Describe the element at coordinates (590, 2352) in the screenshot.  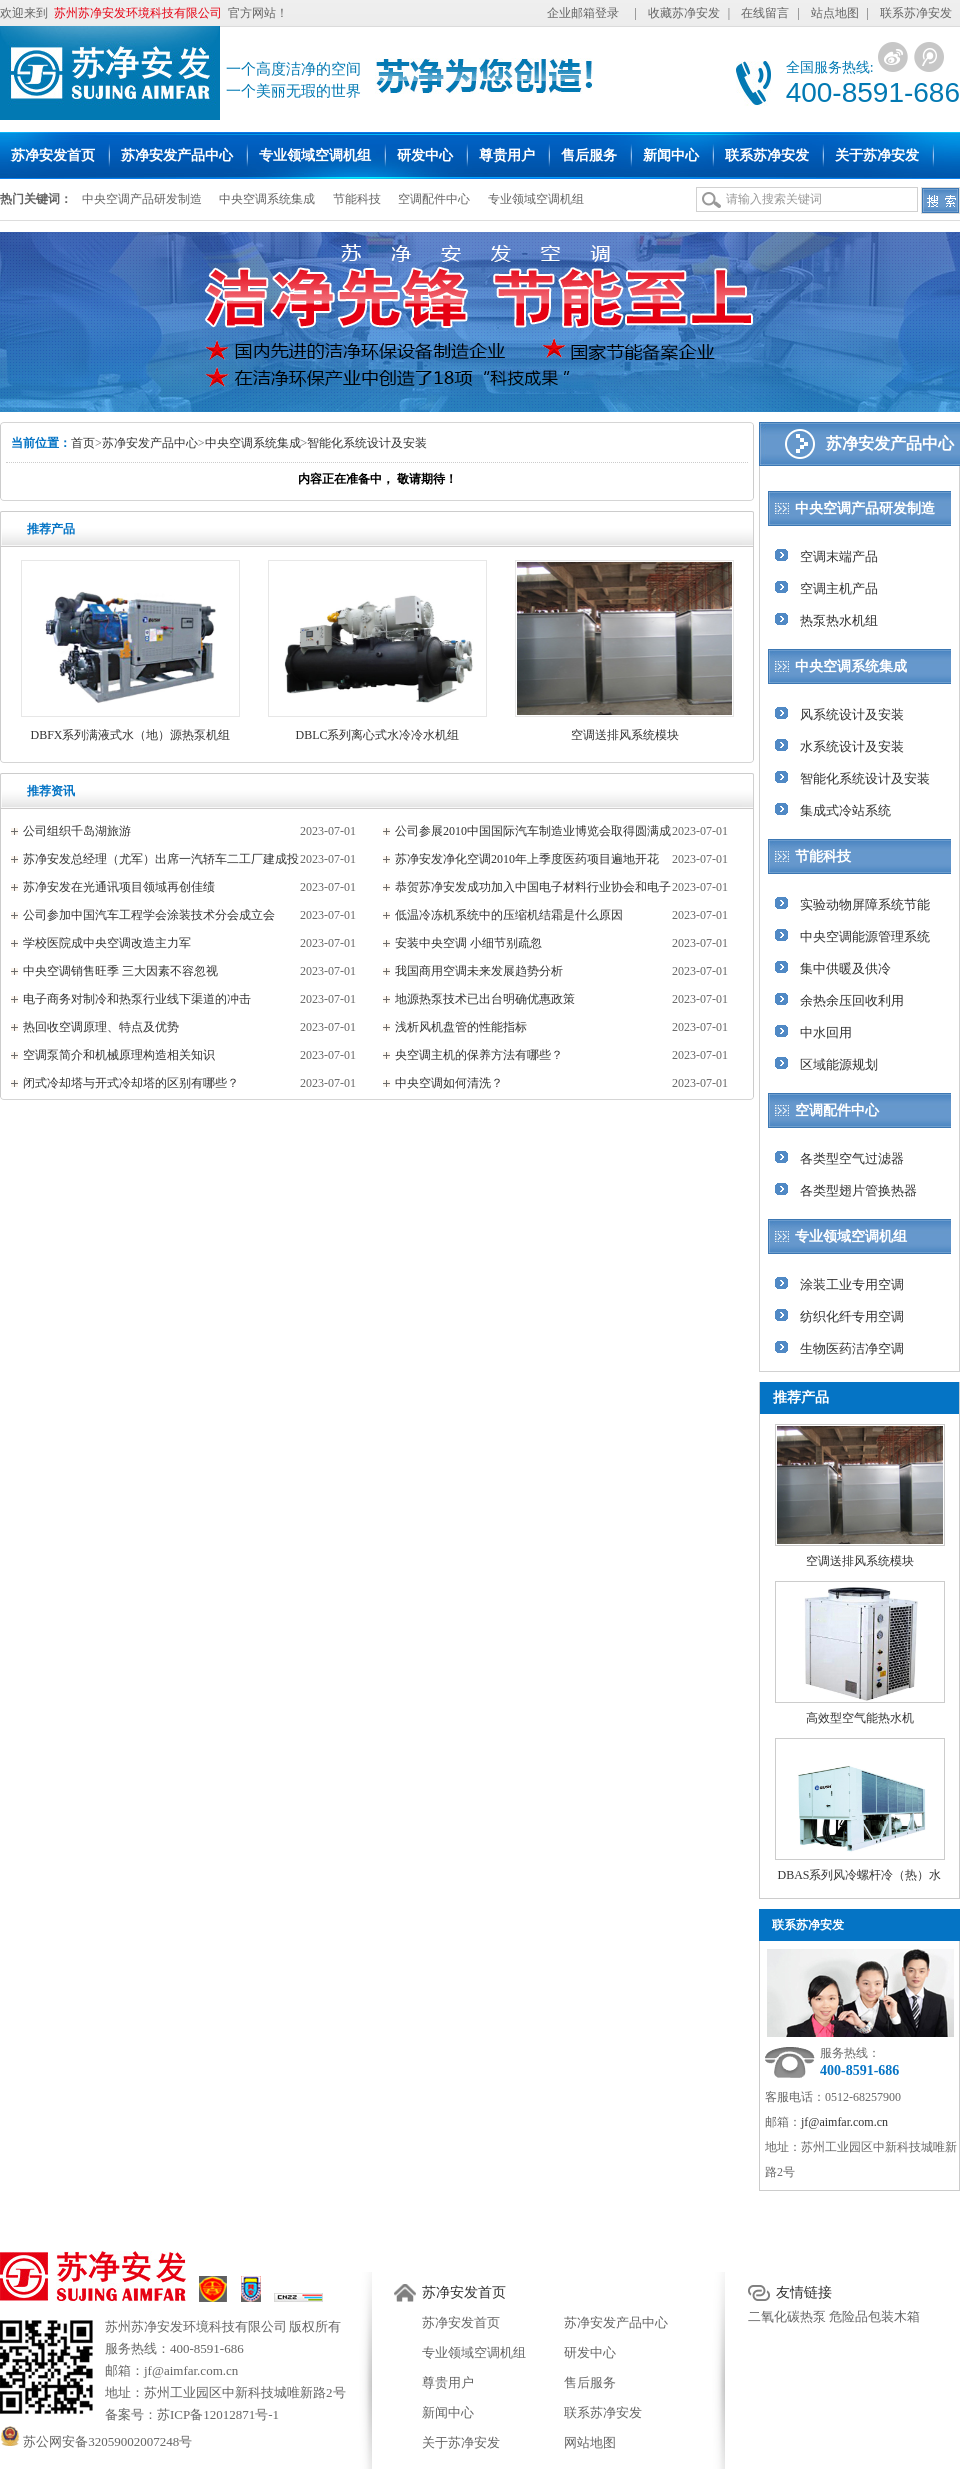
I see `研发中心` at that location.